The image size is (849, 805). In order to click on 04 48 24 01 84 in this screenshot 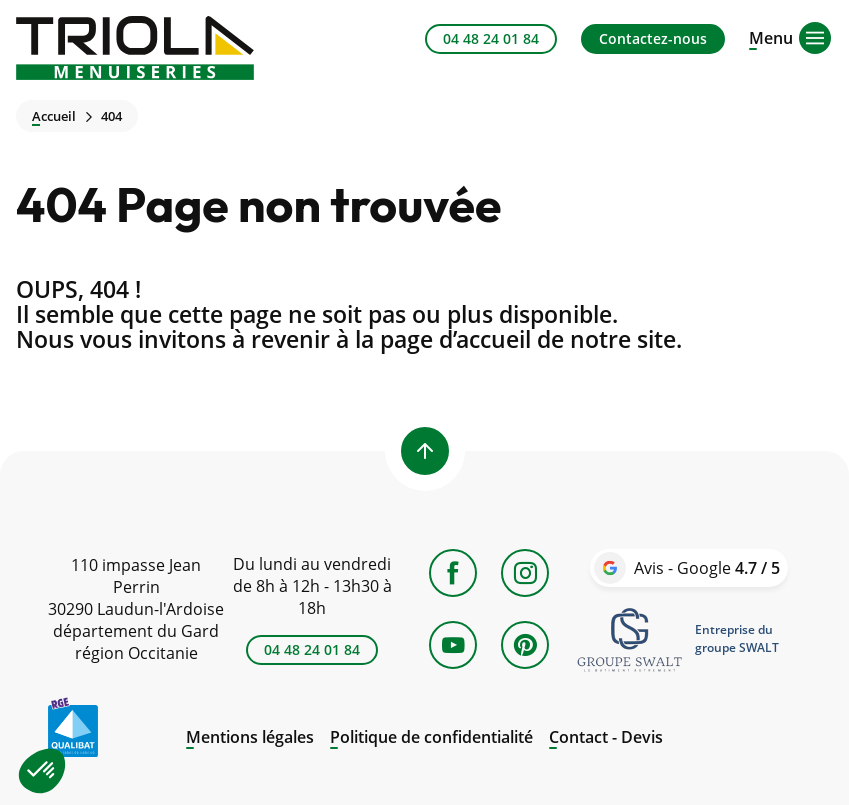, I will do `click(491, 38)`.